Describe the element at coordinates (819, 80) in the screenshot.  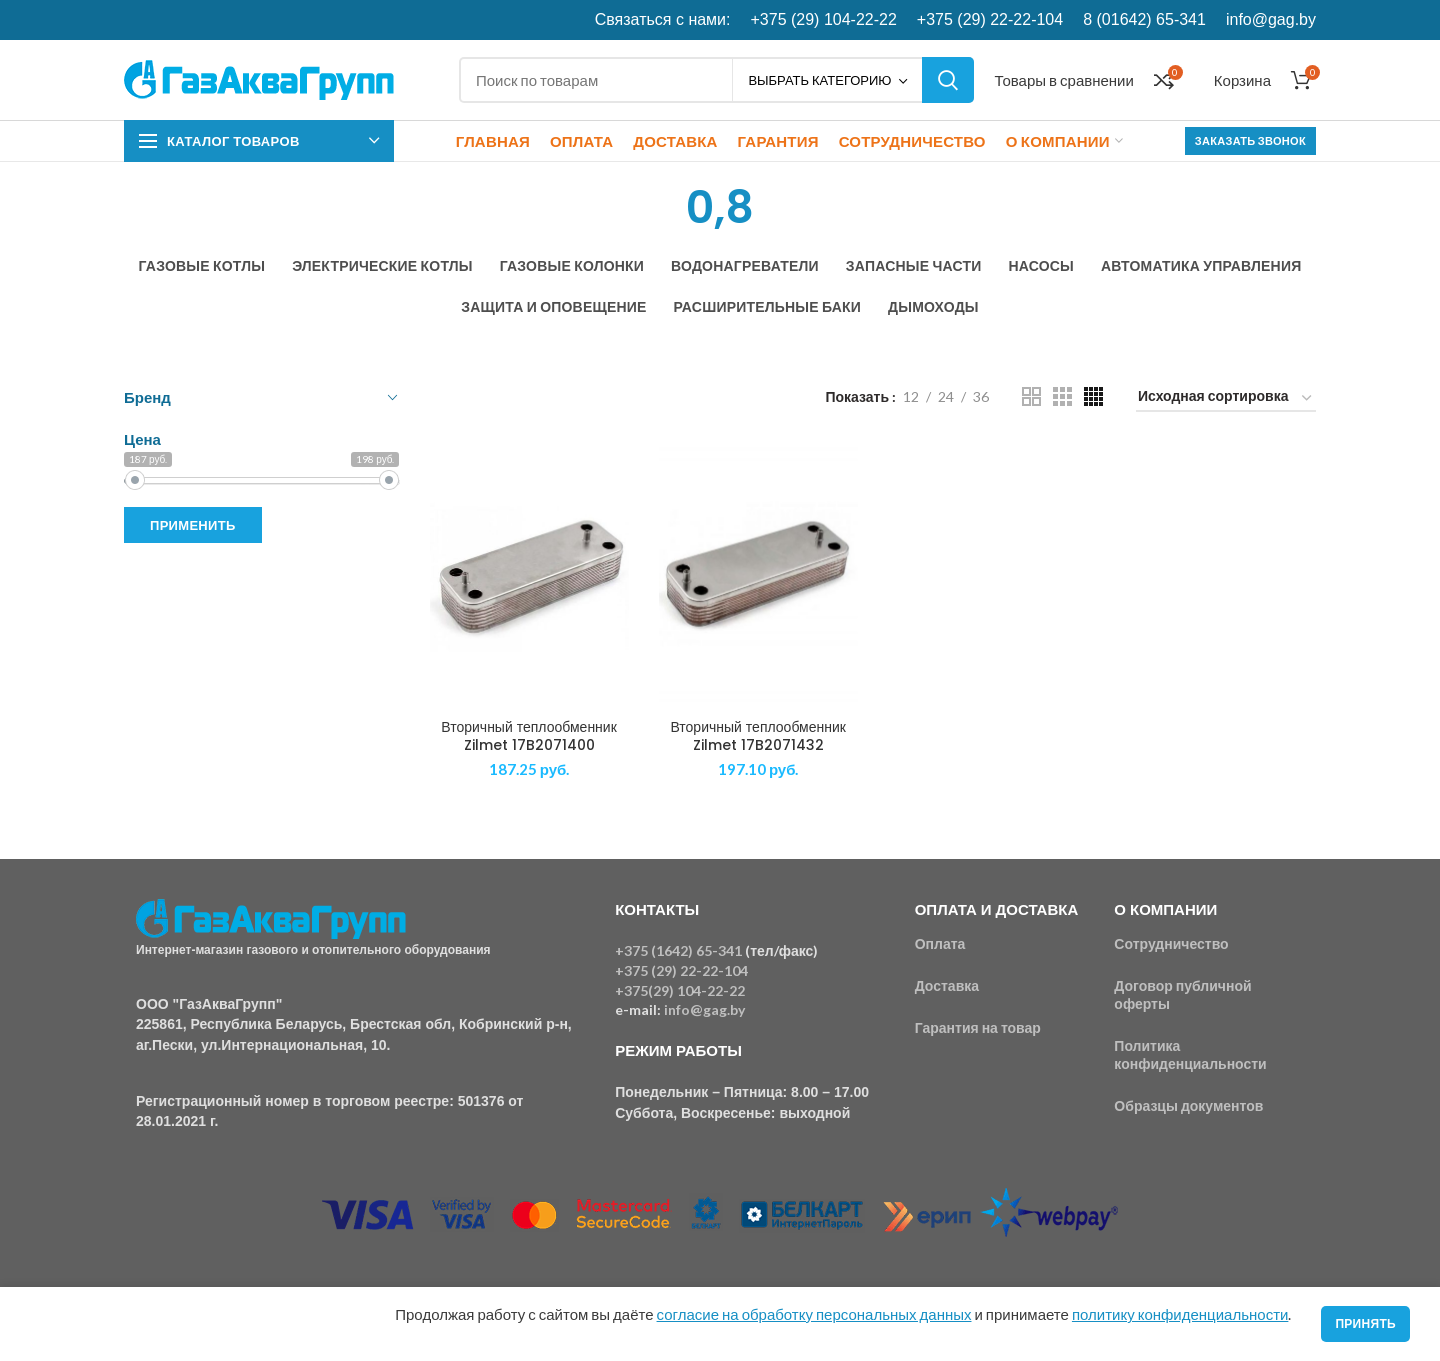
I see `Выбрать категорию` at that location.